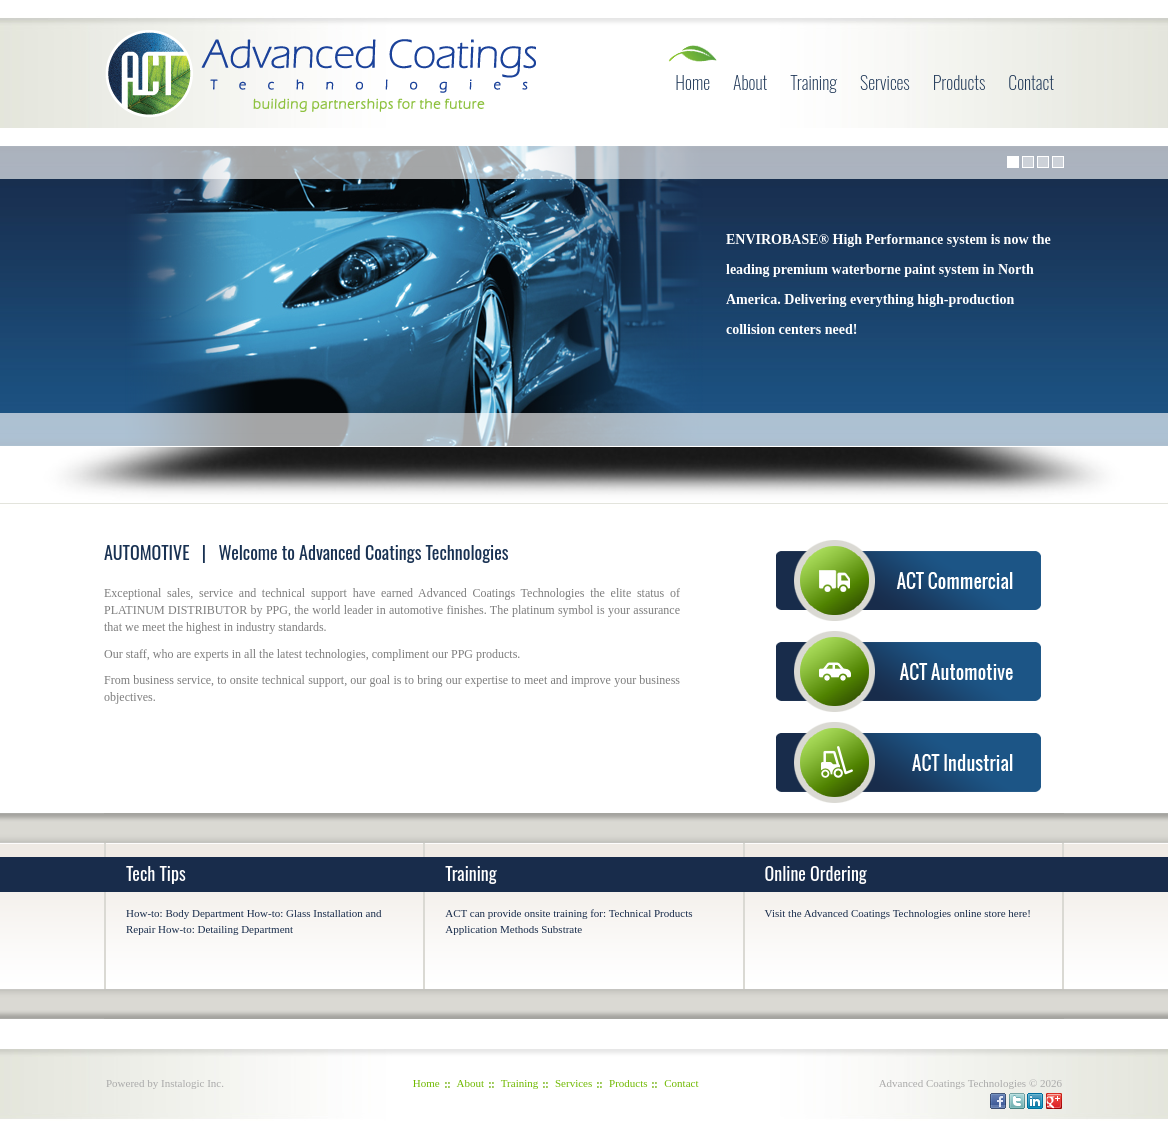 This screenshot has height=1144, width=1168. Describe the element at coordinates (750, 82) in the screenshot. I see `About` at that location.